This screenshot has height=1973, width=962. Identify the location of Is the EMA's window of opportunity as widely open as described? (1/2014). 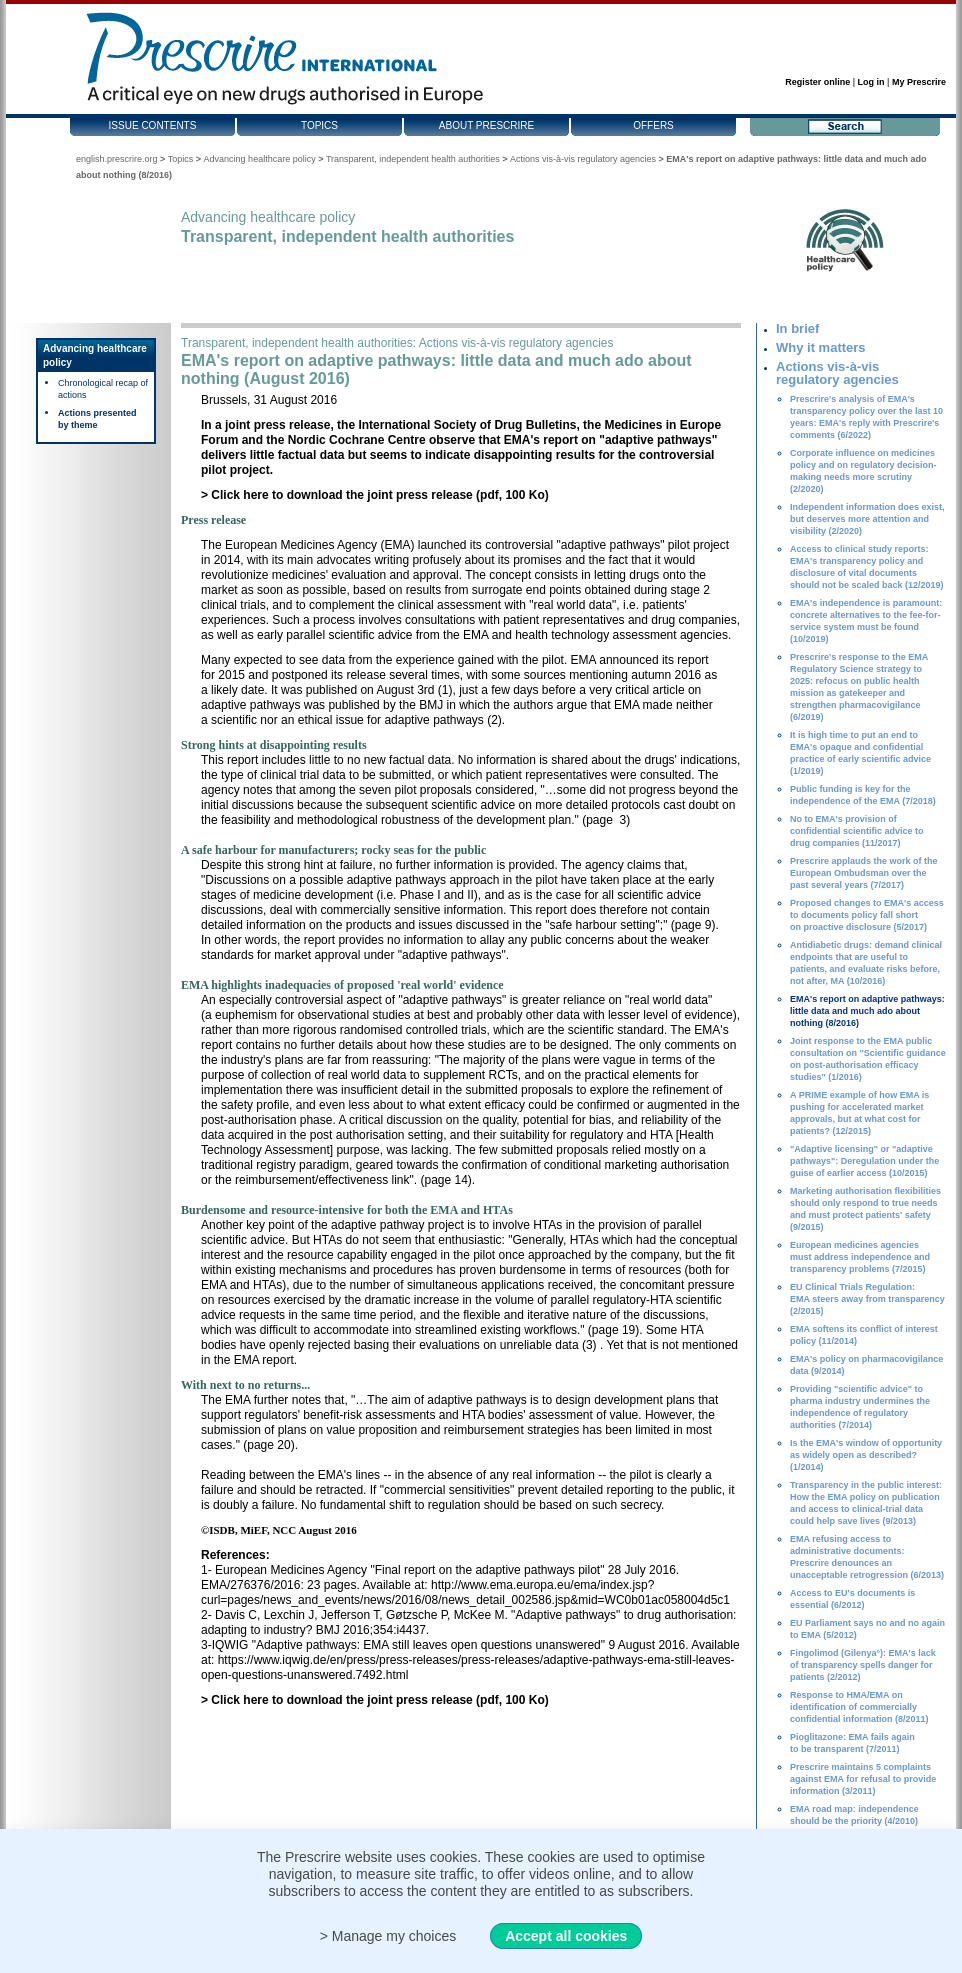
(866, 1455).